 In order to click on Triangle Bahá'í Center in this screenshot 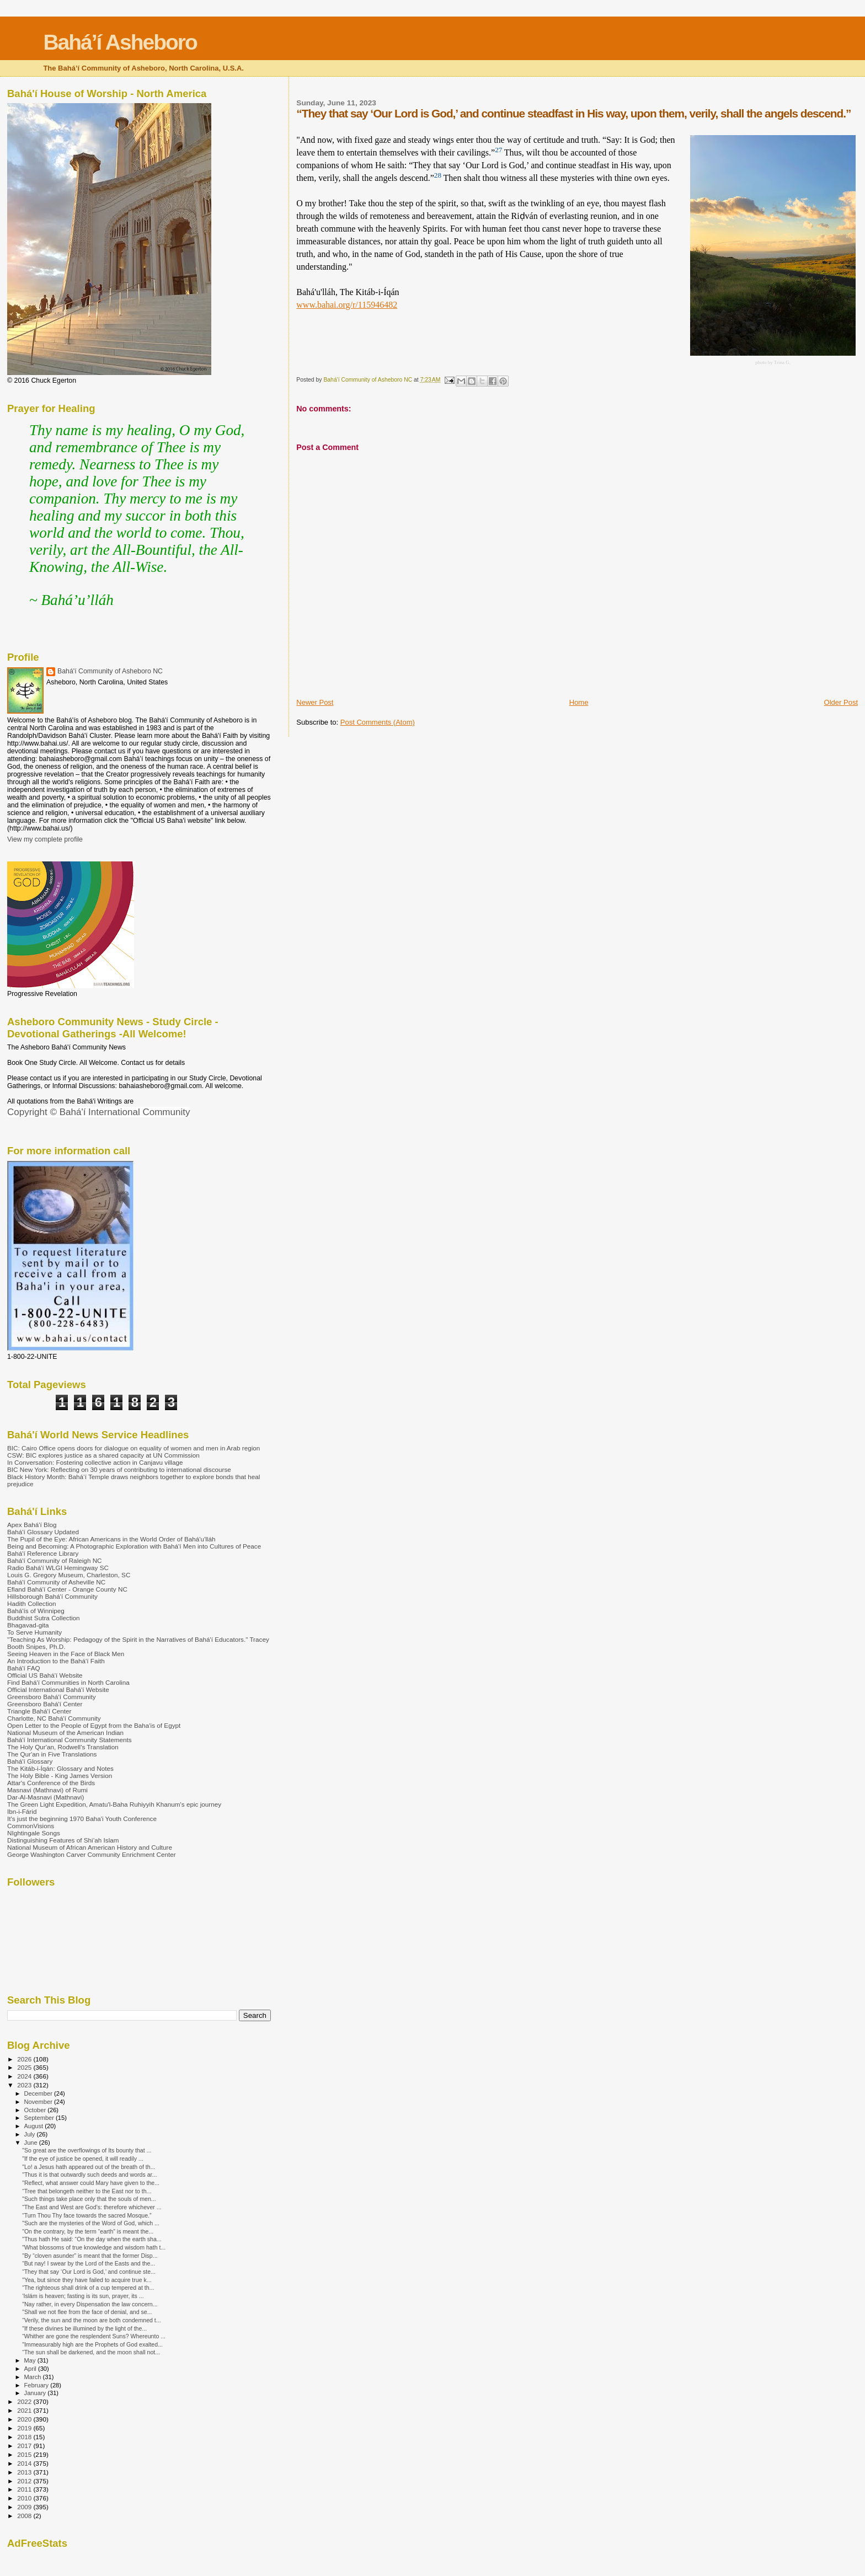, I will do `click(39, 1711)`.